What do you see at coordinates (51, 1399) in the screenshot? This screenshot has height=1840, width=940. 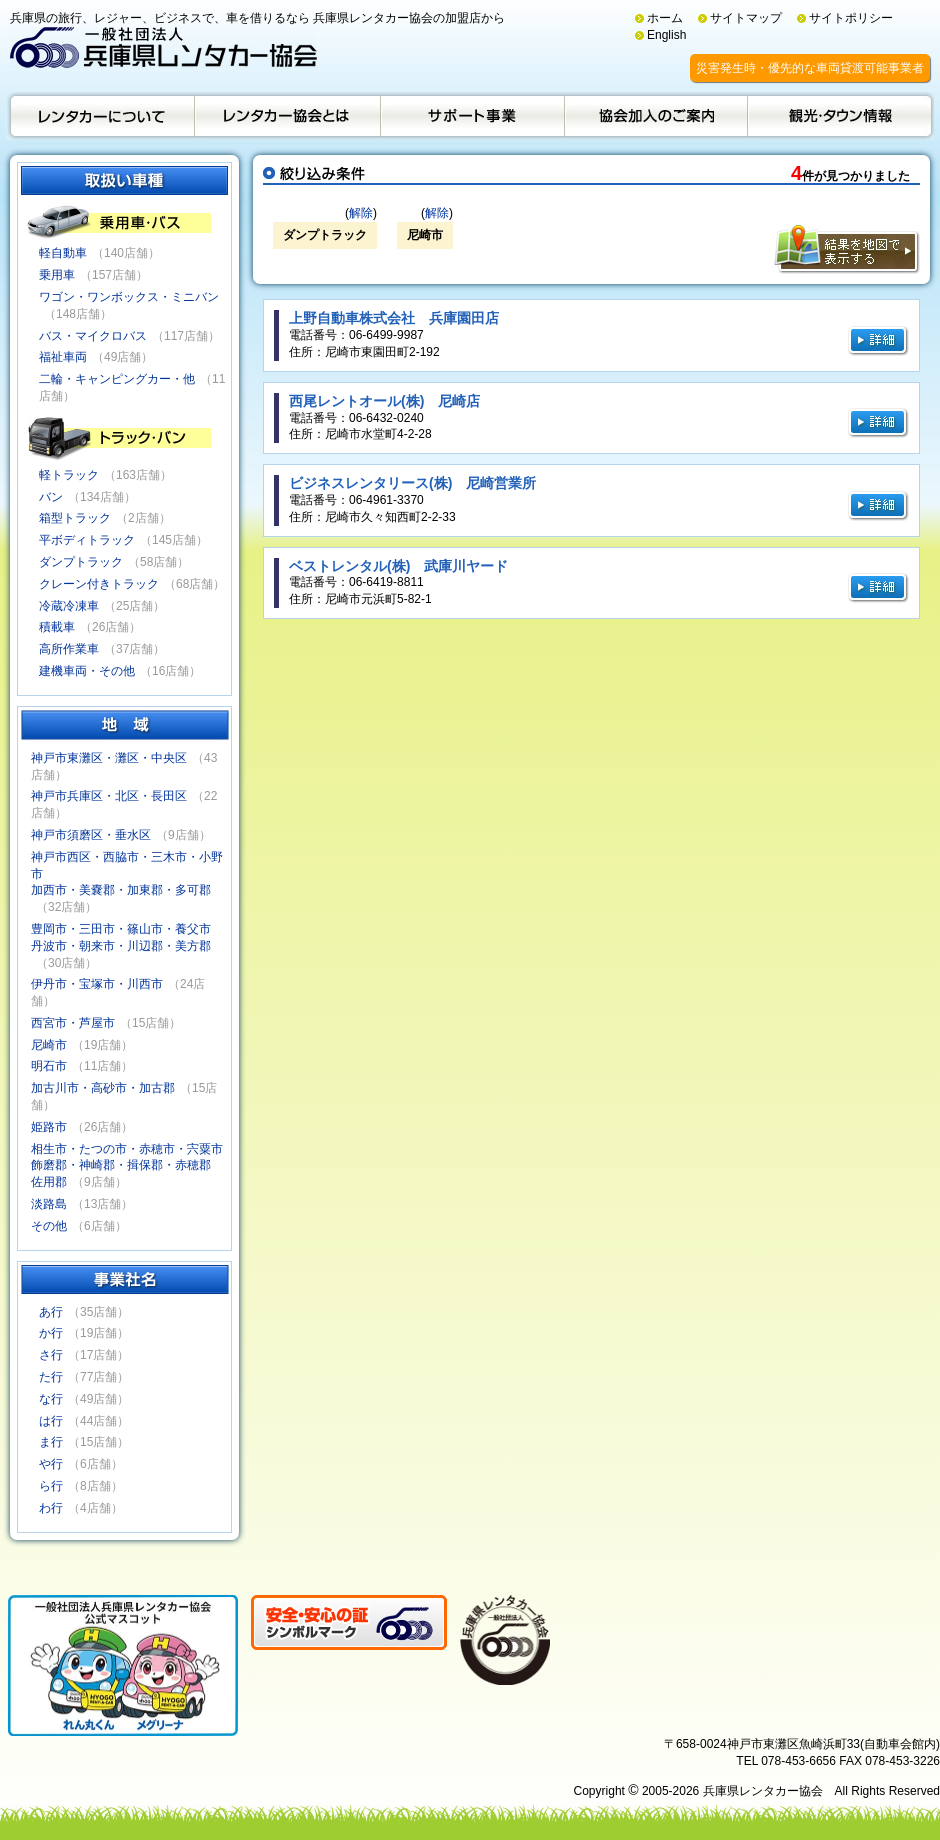 I see `な行` at bounding box center [51, 1399].